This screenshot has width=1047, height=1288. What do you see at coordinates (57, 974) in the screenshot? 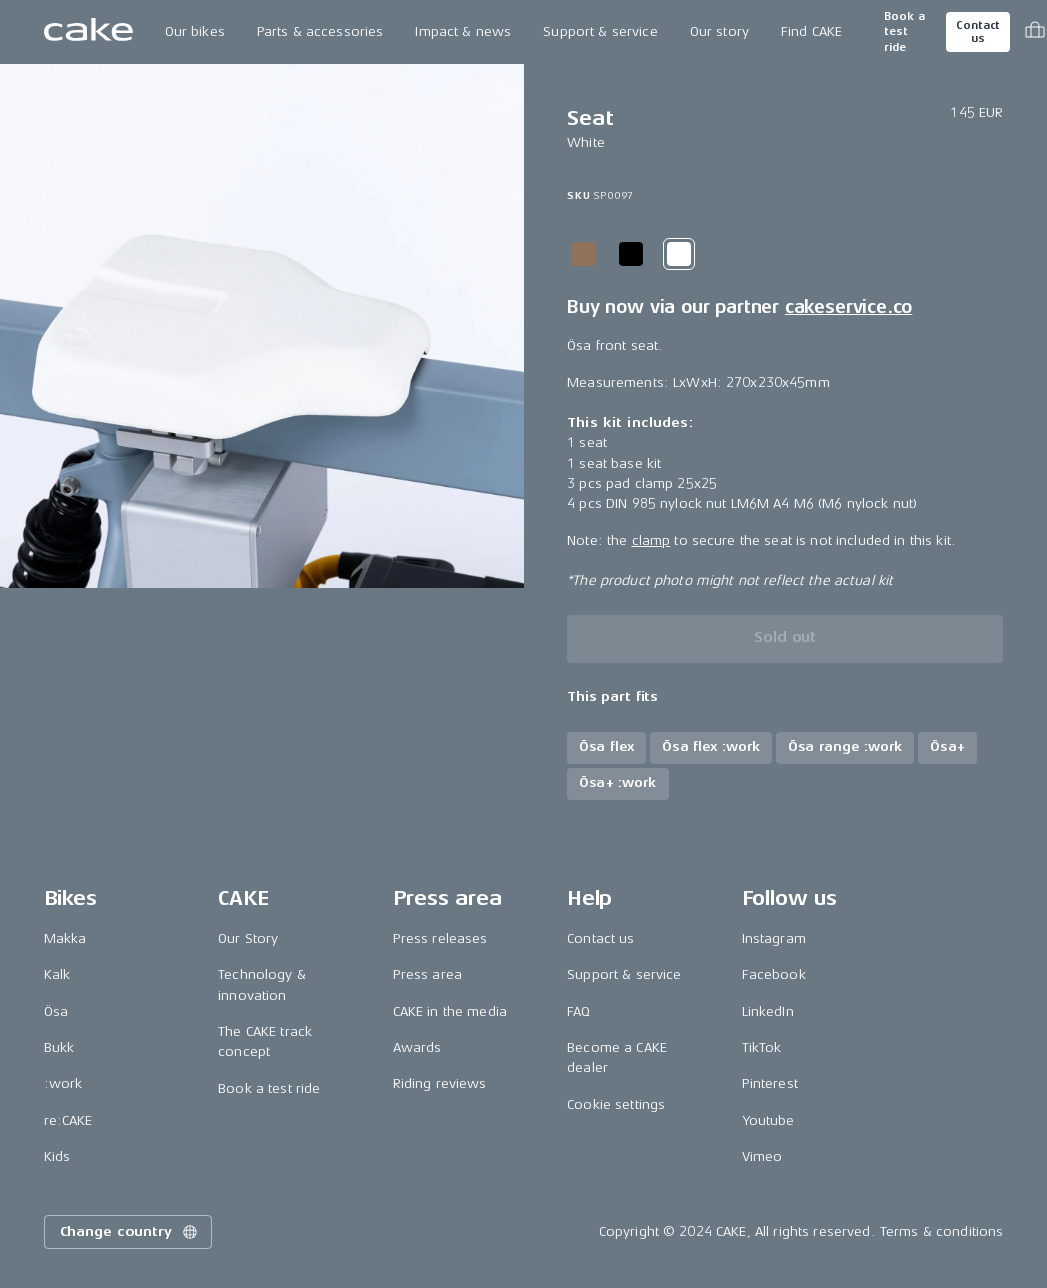
I see `Kalk` at bounding box center [57, 974].